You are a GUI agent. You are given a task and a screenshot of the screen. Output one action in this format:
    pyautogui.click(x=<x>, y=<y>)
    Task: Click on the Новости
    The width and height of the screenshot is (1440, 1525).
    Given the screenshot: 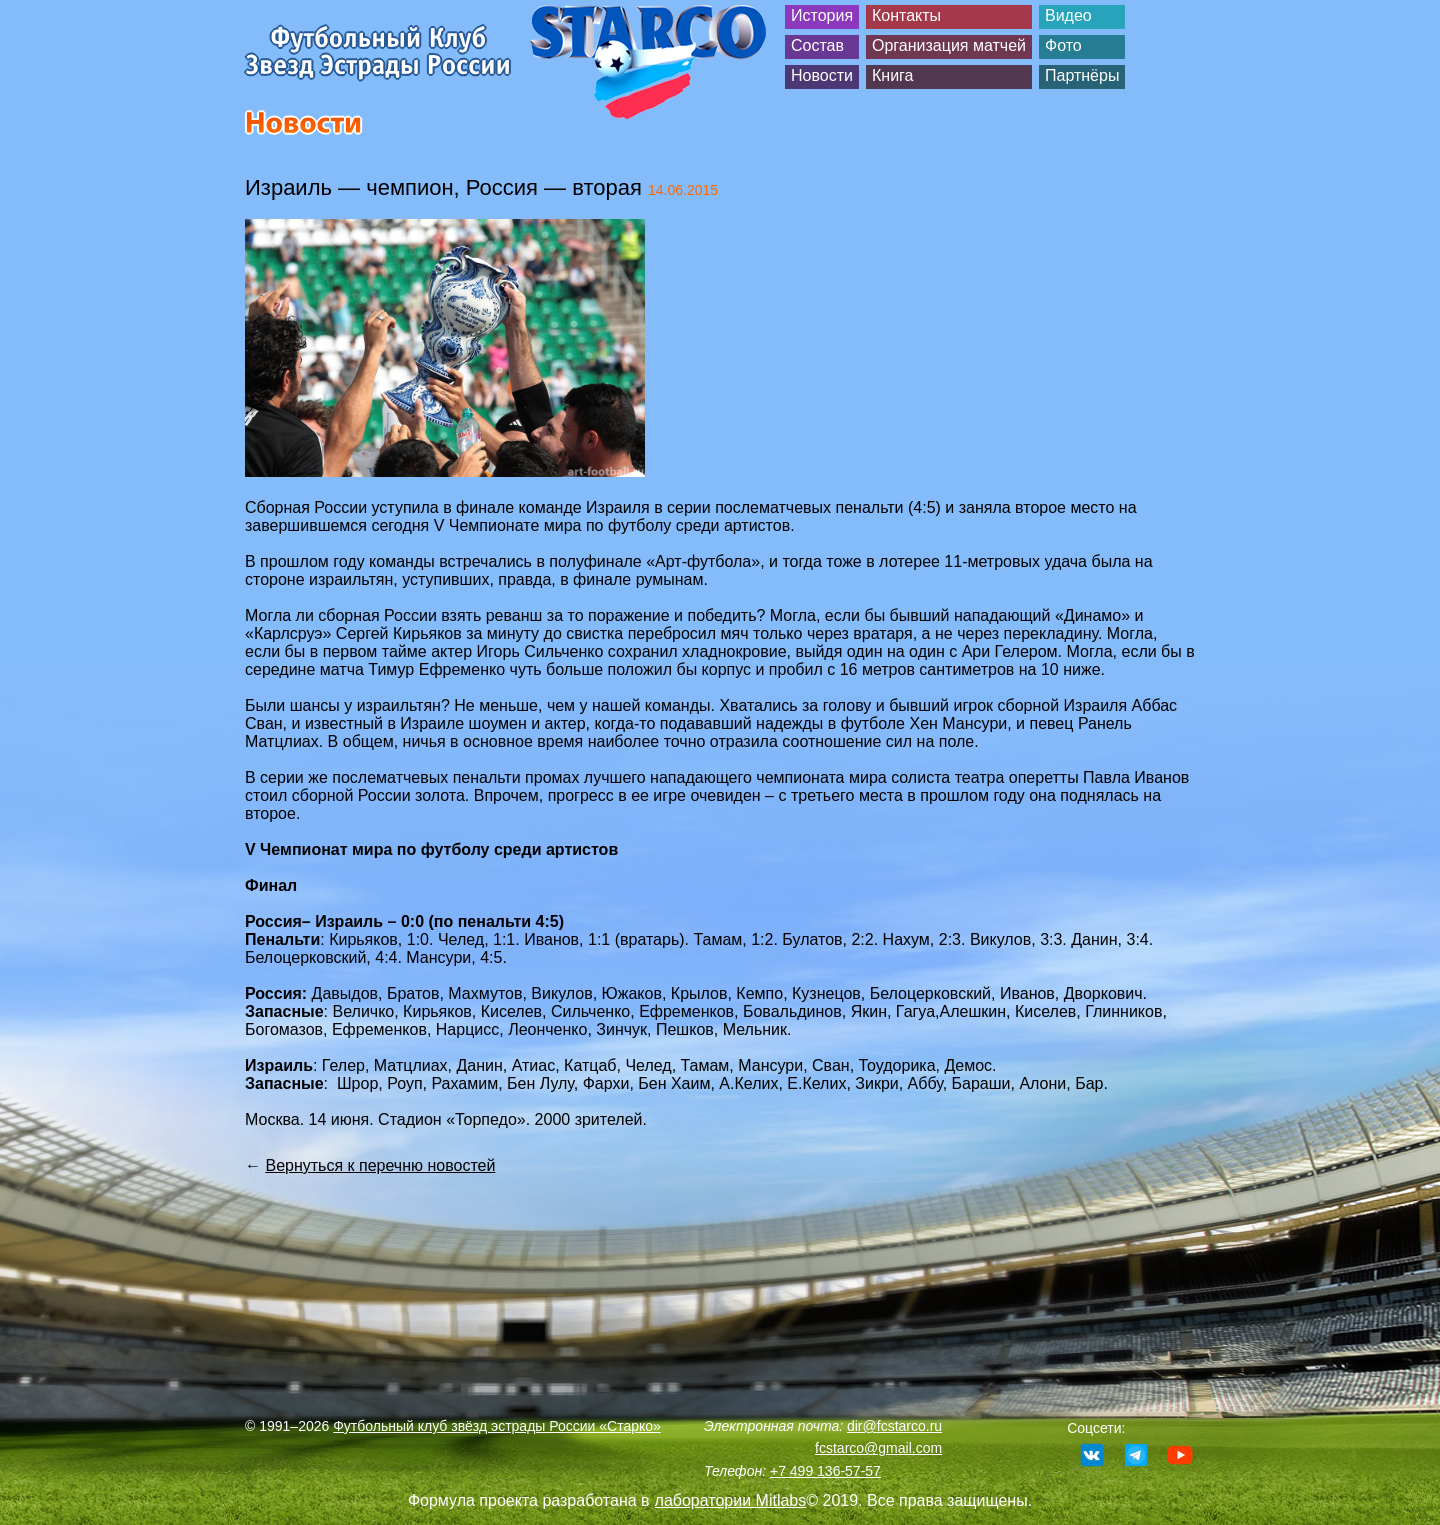 What is the action you would take?
    pyautogui.click(x=822, y=75)
    